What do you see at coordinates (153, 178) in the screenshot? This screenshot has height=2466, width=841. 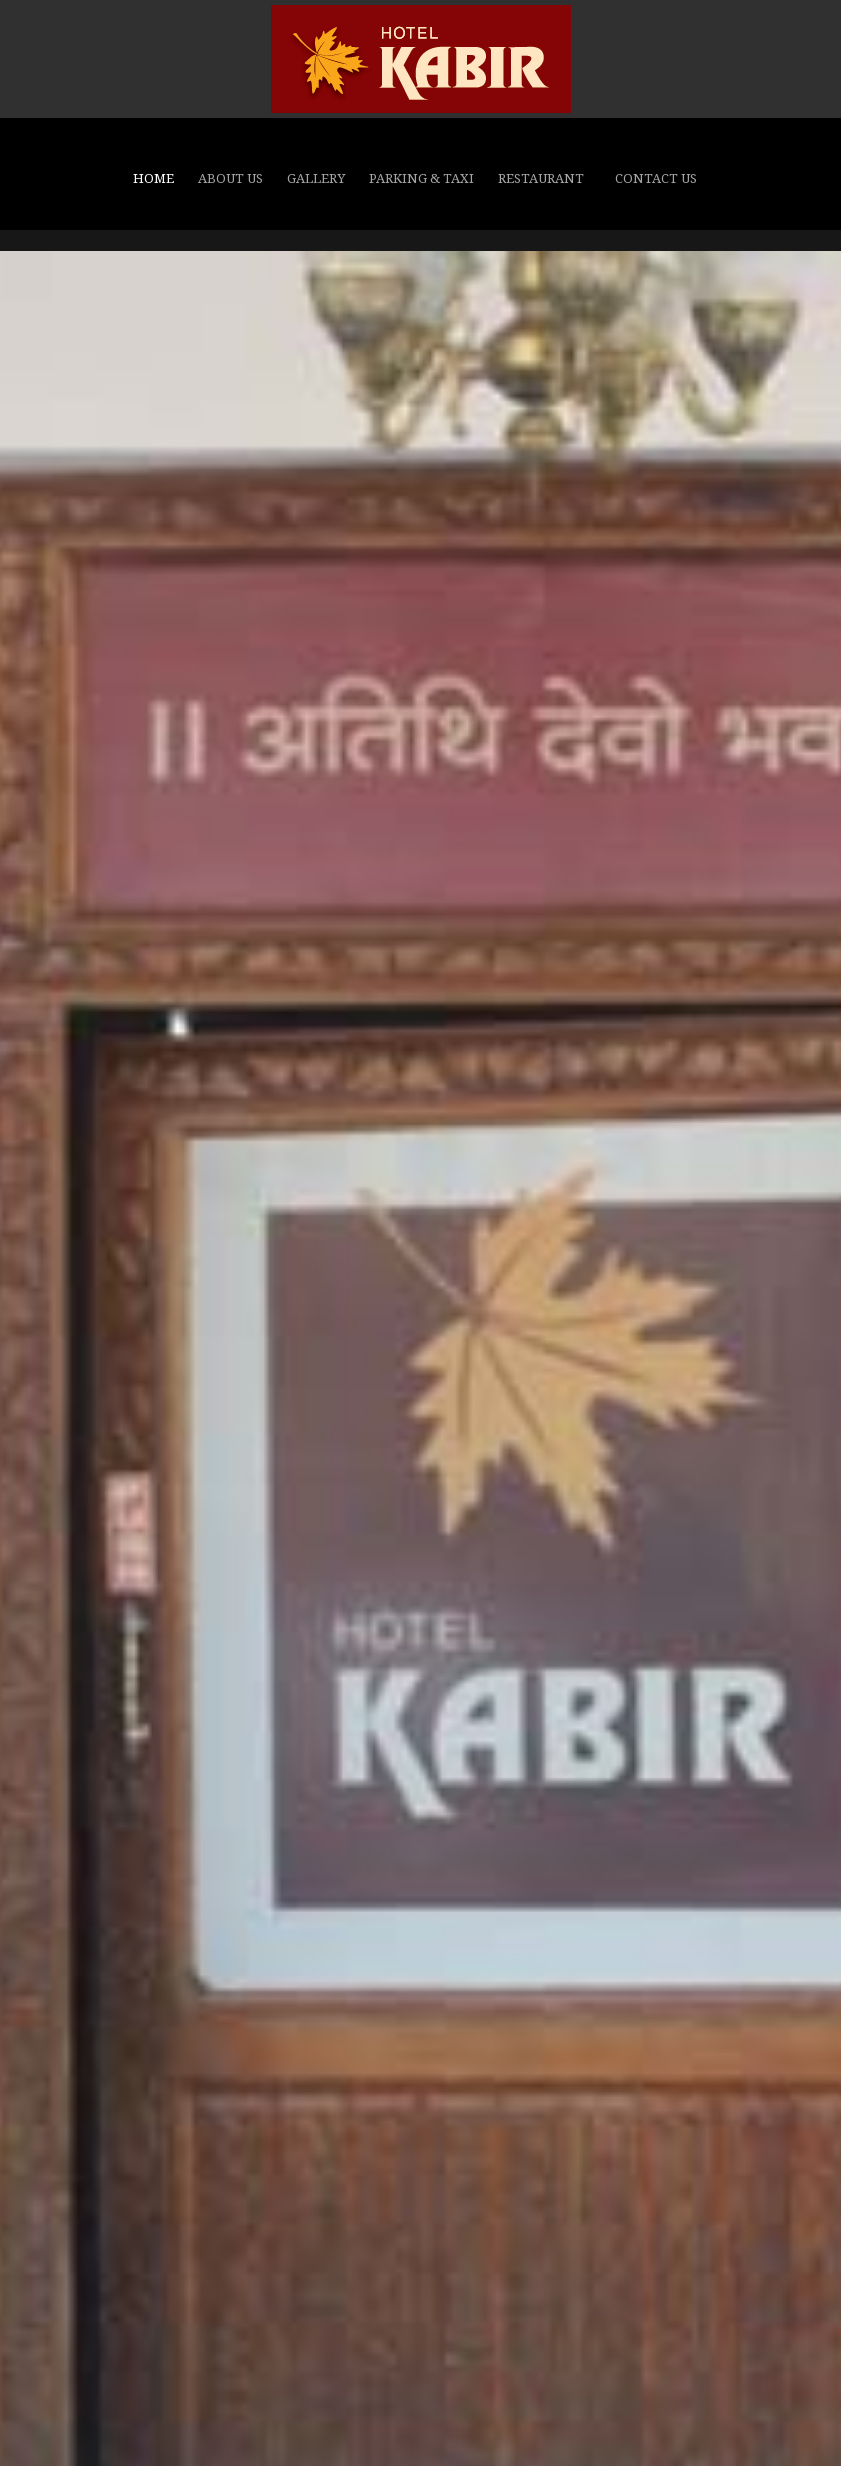 I see `Home` at bounding box center [153, 178].